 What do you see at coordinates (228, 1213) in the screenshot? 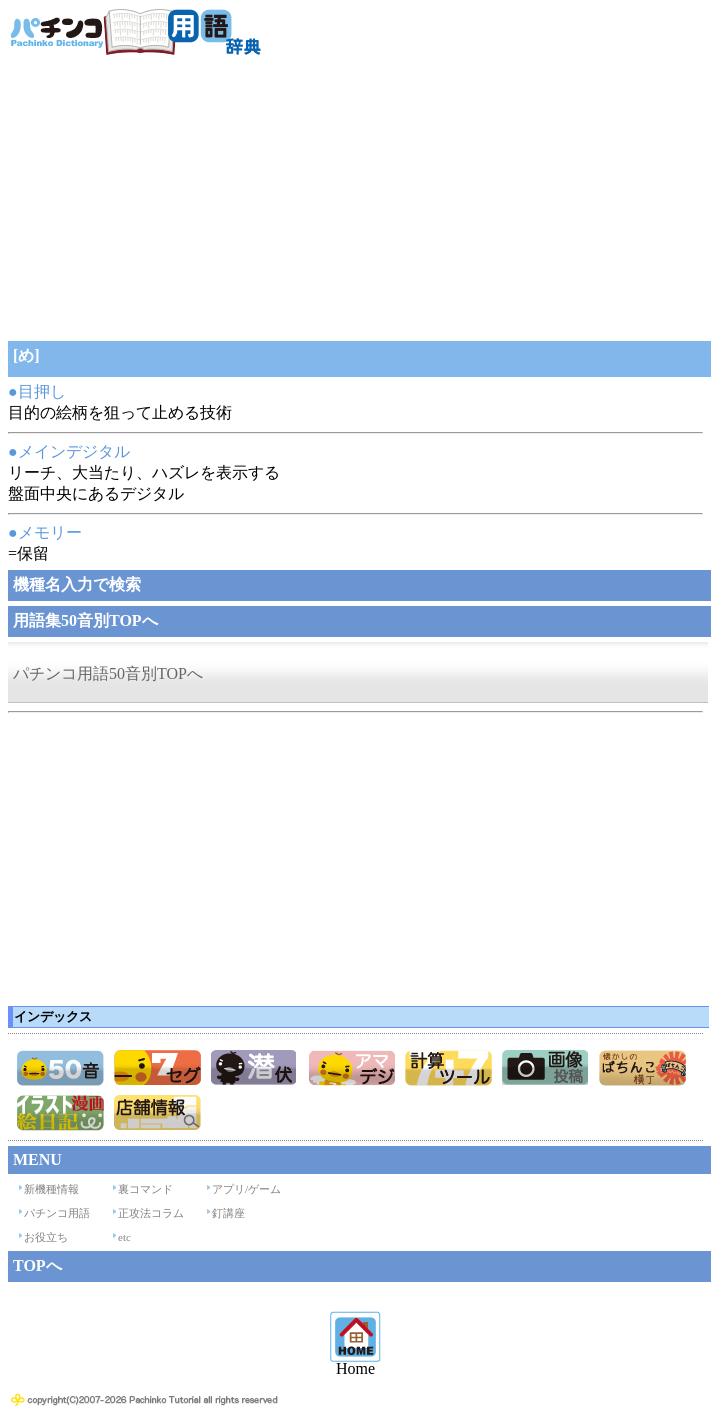
I see `釘講座` at bounding box center [228, 1213].